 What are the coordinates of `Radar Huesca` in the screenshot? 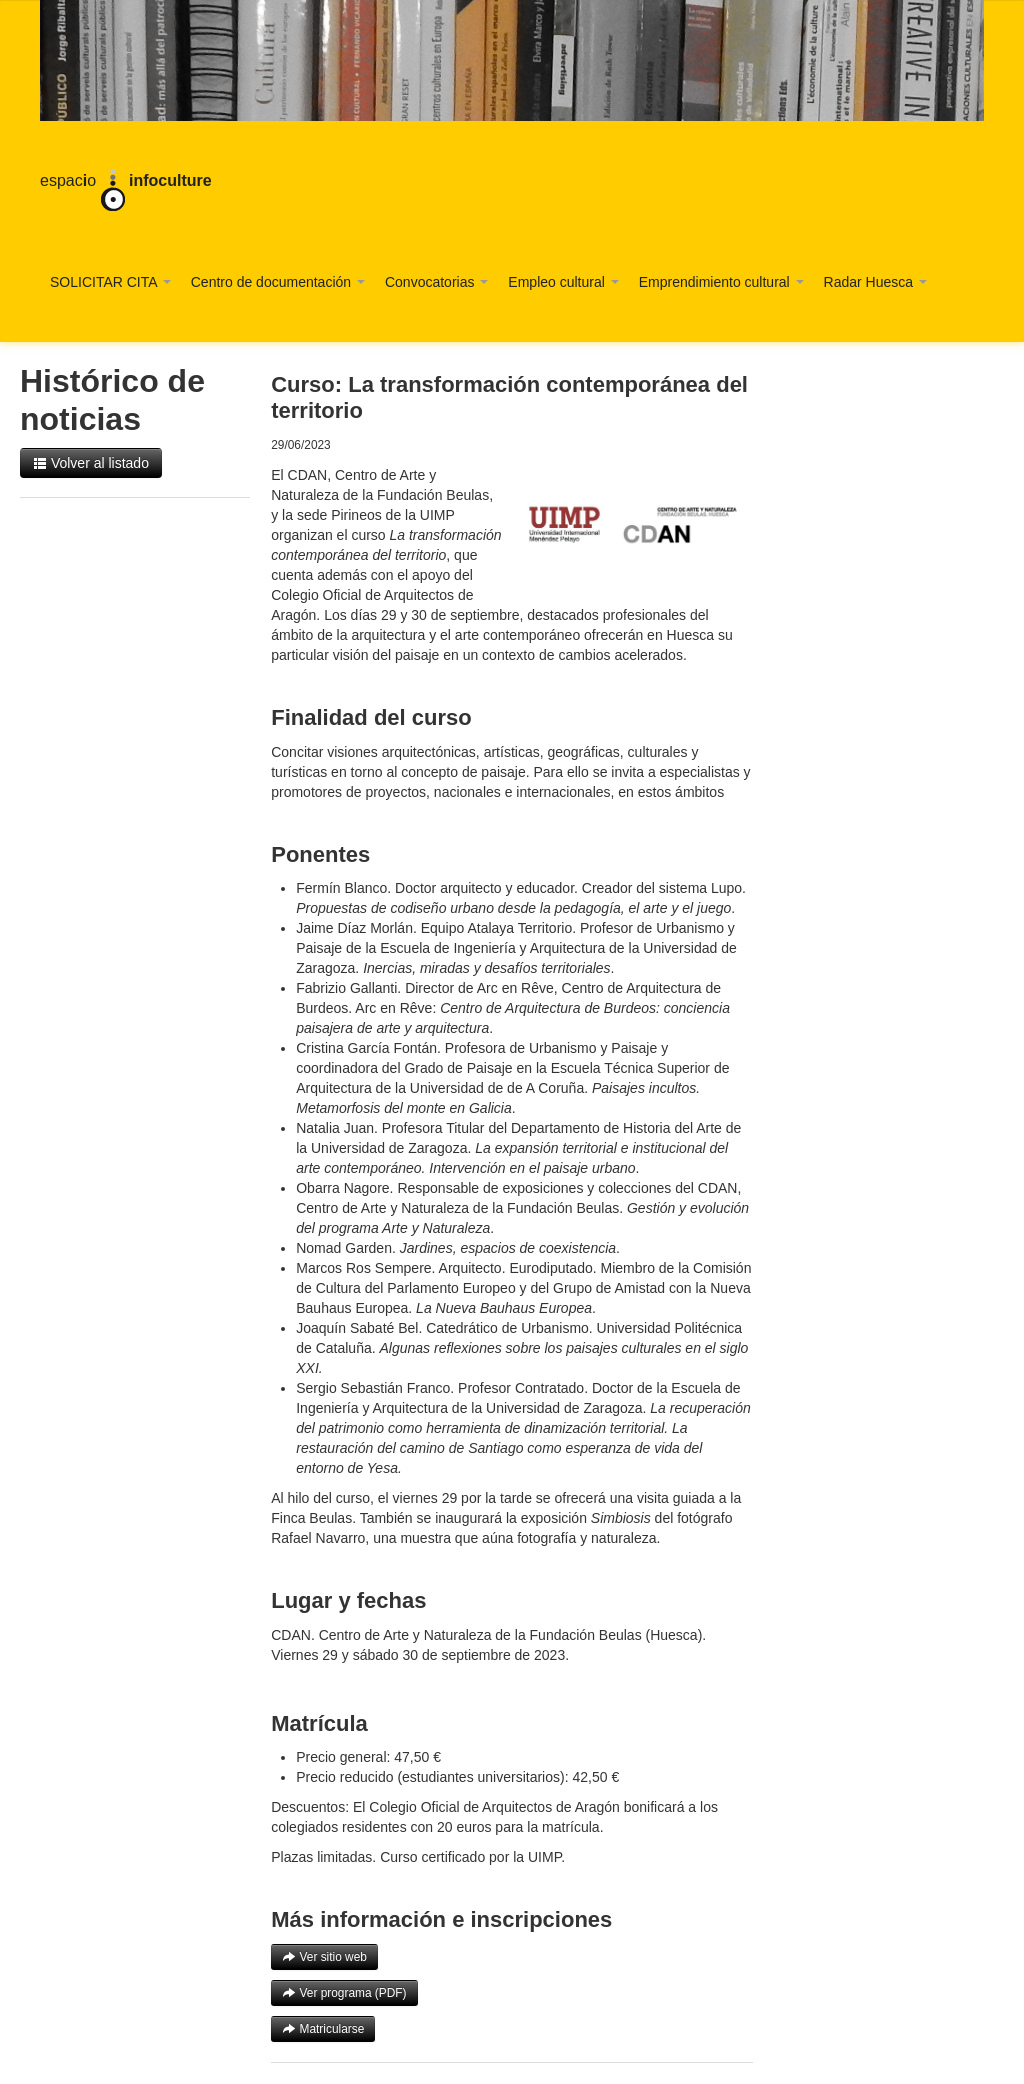 It's located at (875, 282).